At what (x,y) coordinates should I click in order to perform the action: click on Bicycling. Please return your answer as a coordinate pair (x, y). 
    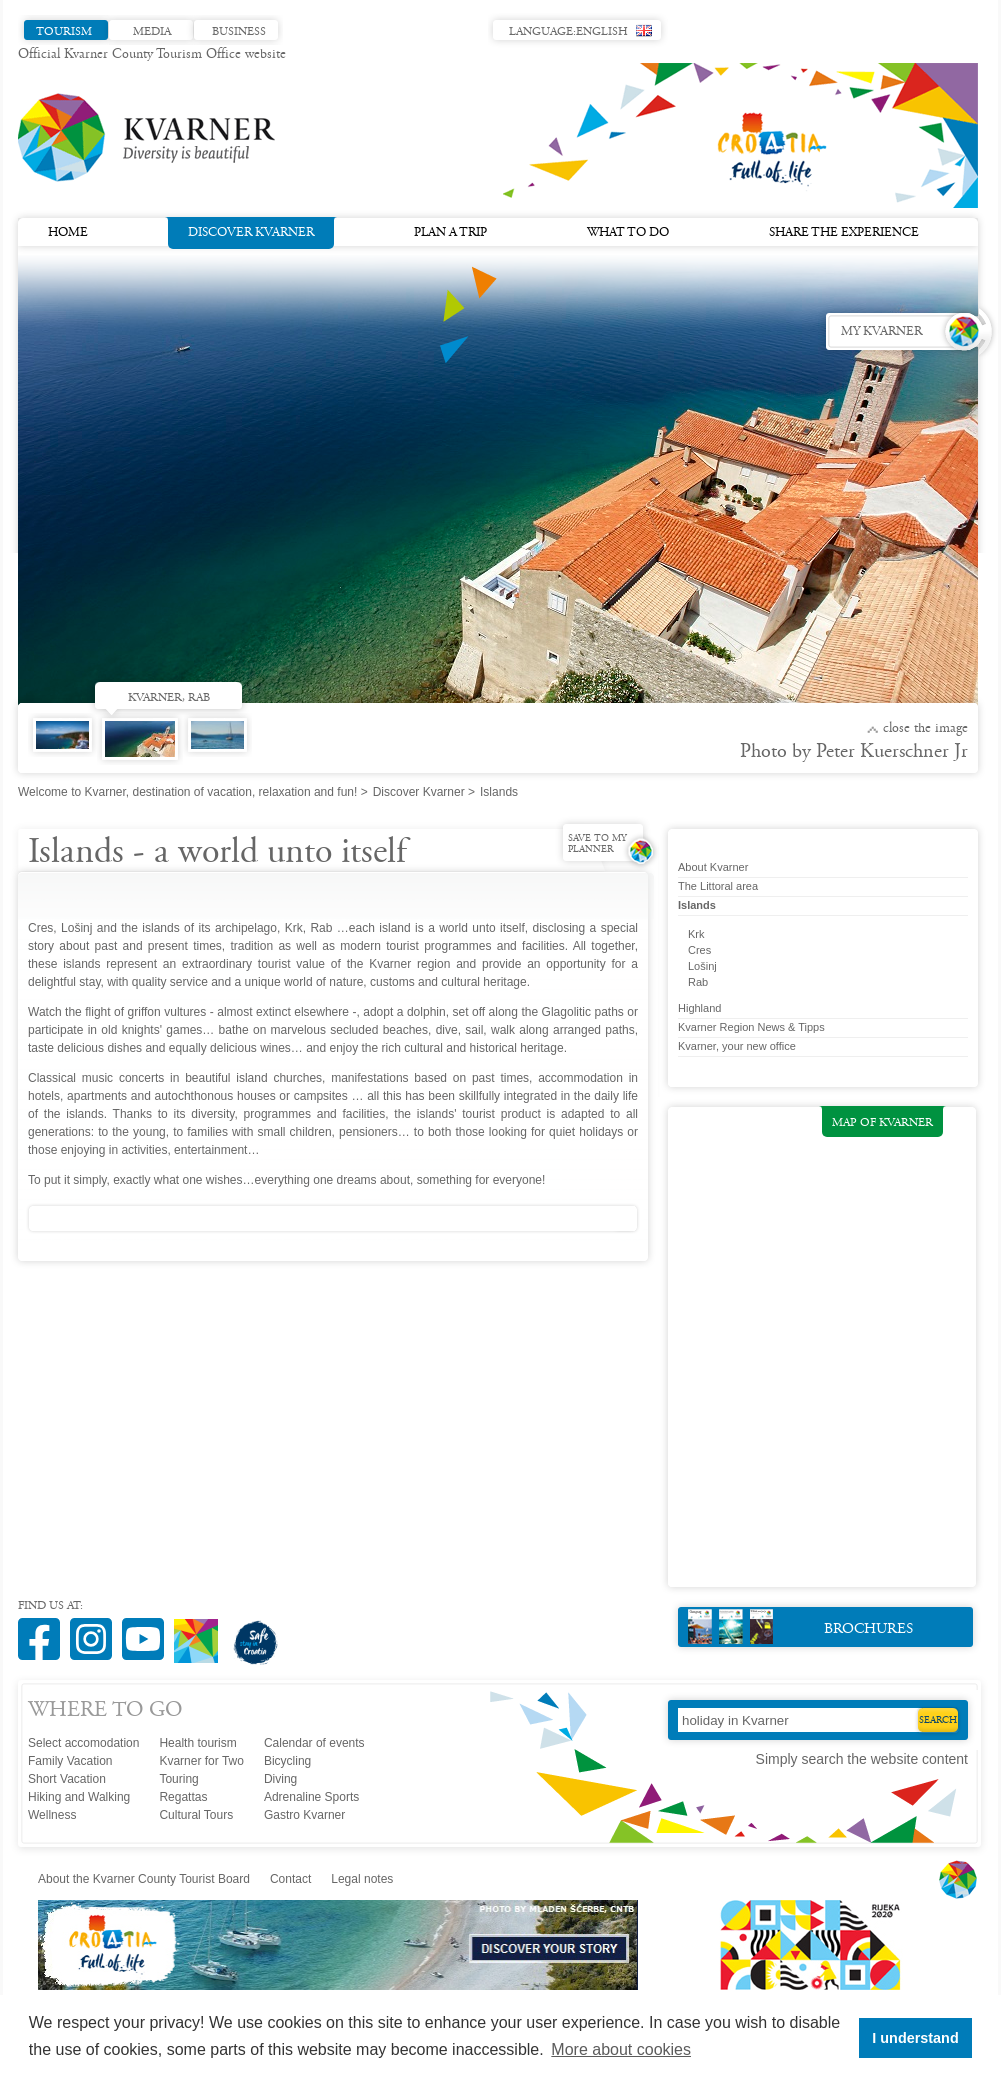
    Looking at the image, I should click on (287, 1761).